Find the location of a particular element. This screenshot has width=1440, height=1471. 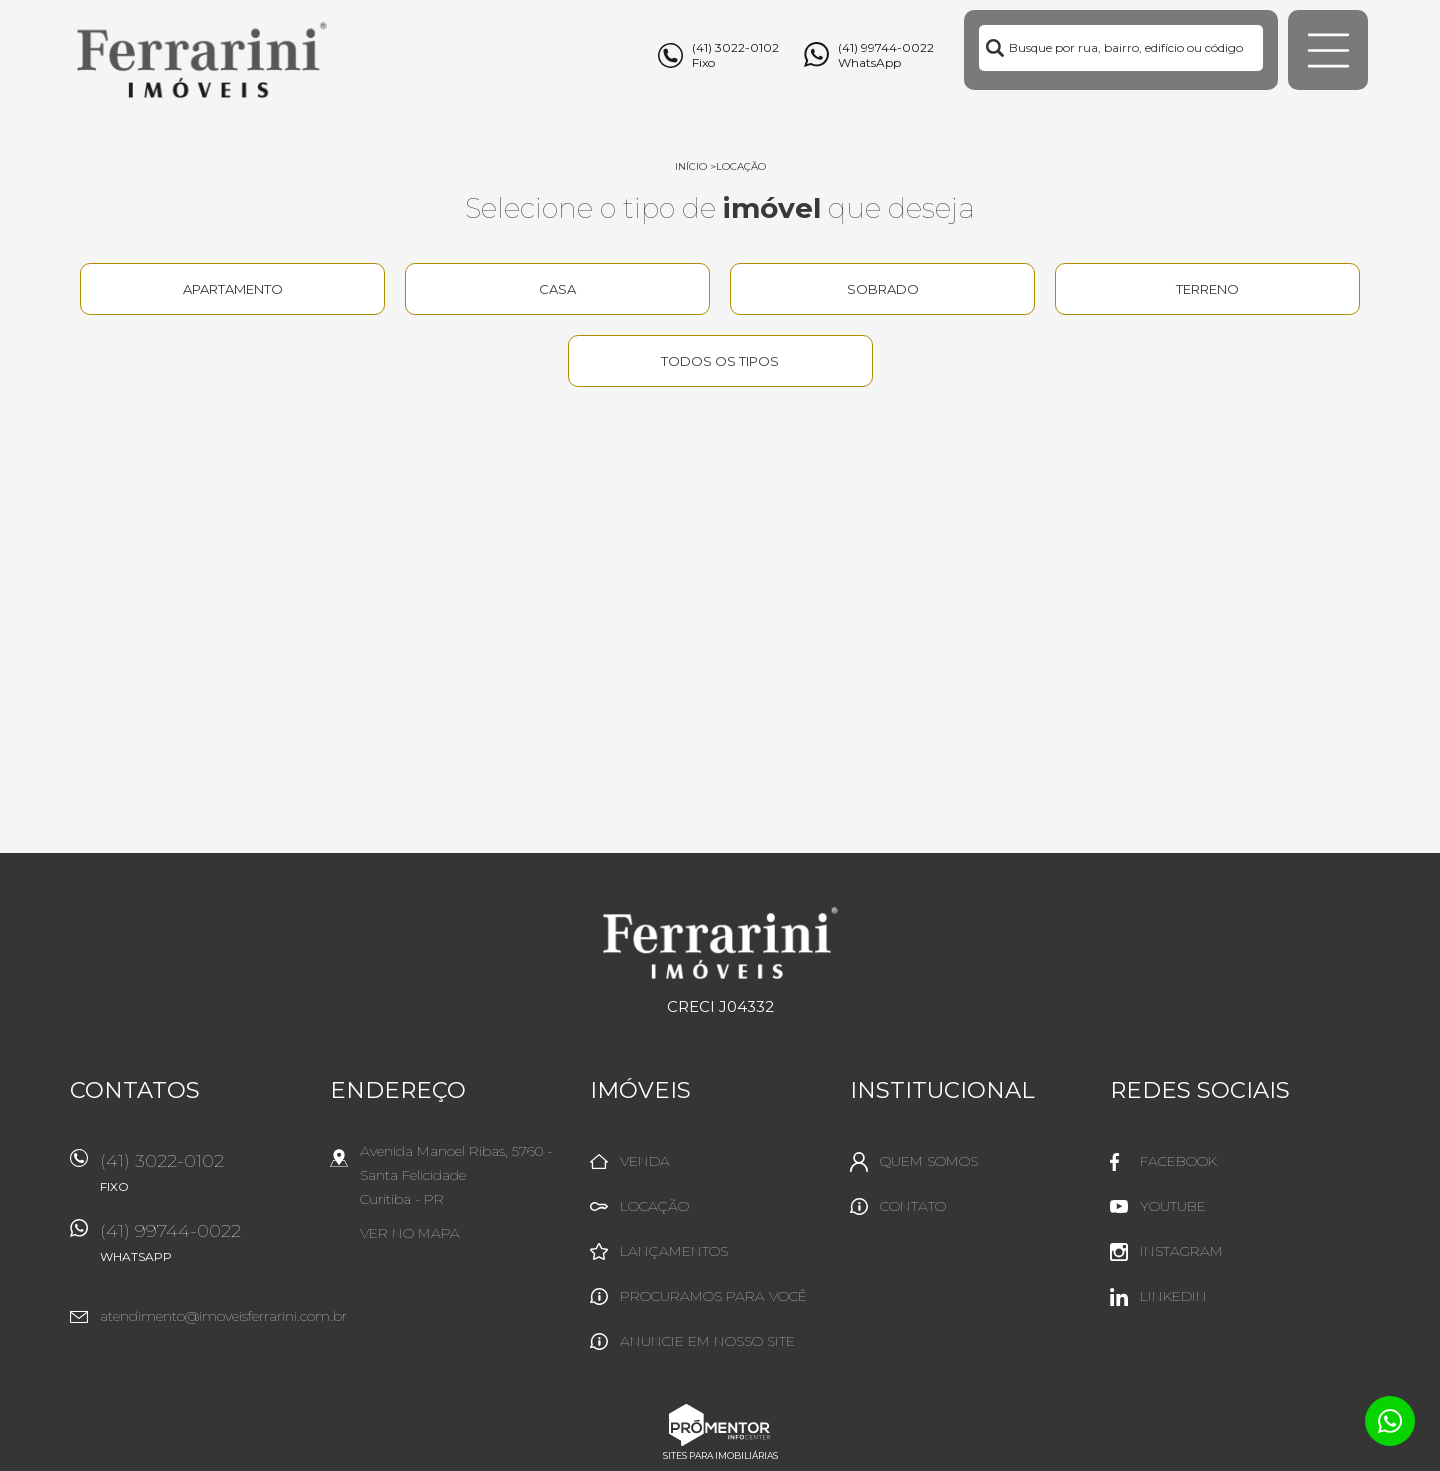

Sobrado is located at coordinates (883, 289).